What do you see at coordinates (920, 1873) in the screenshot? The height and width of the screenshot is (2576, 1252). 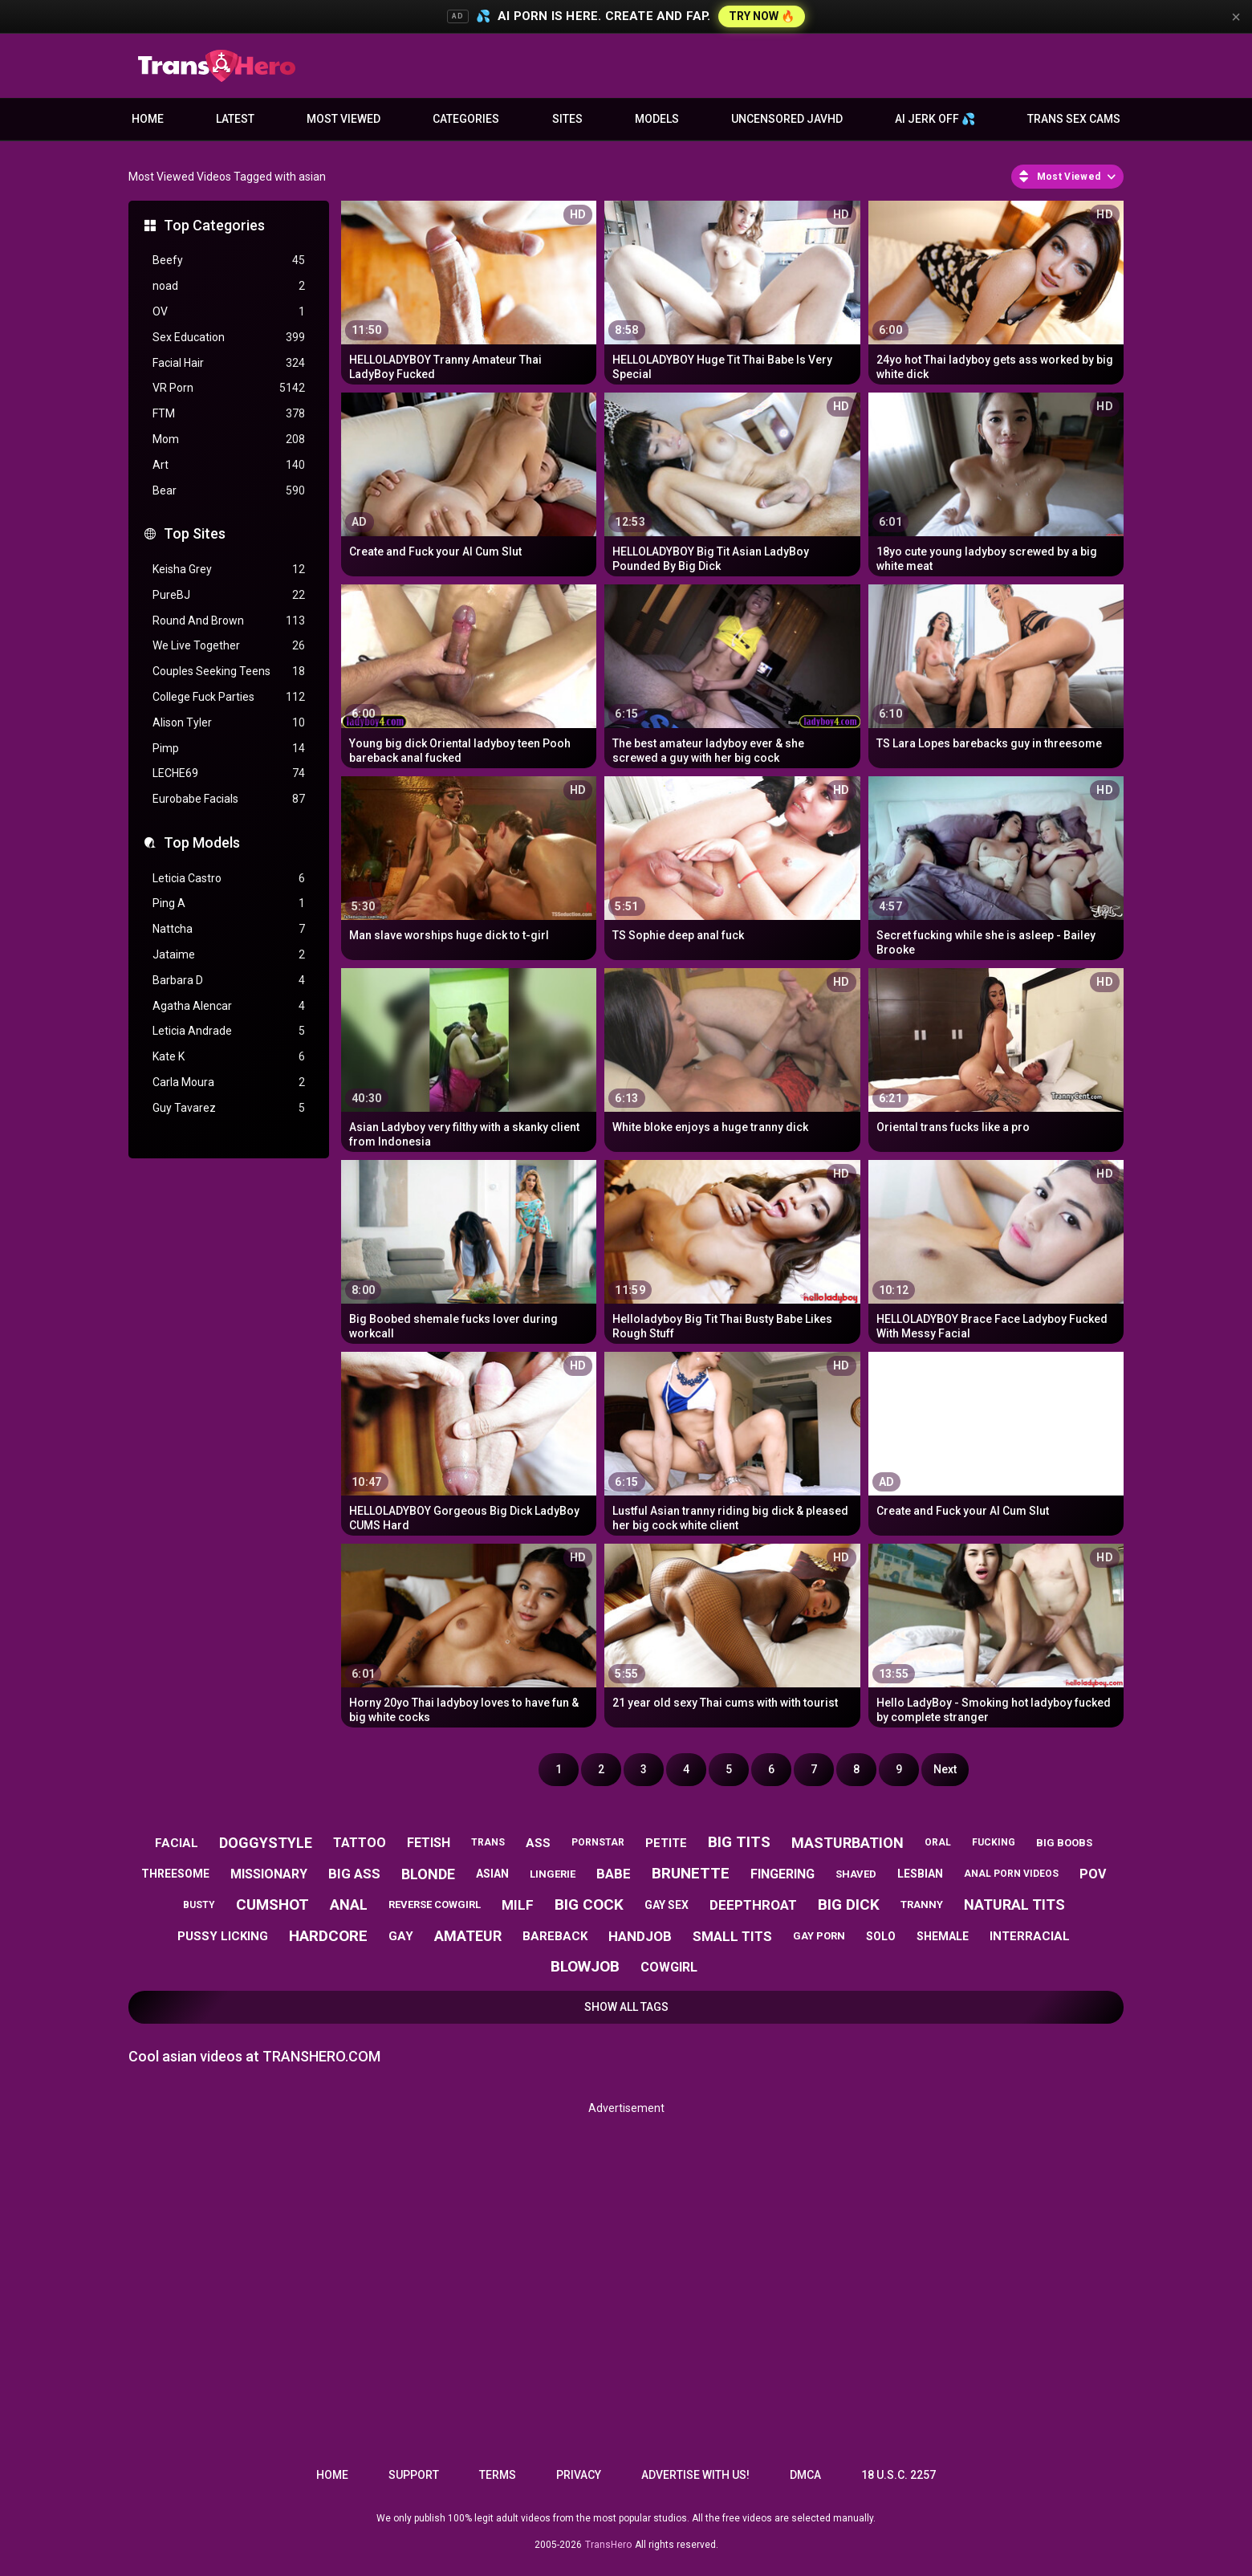 I see `lesbian` at bounding box center [920, 1873].